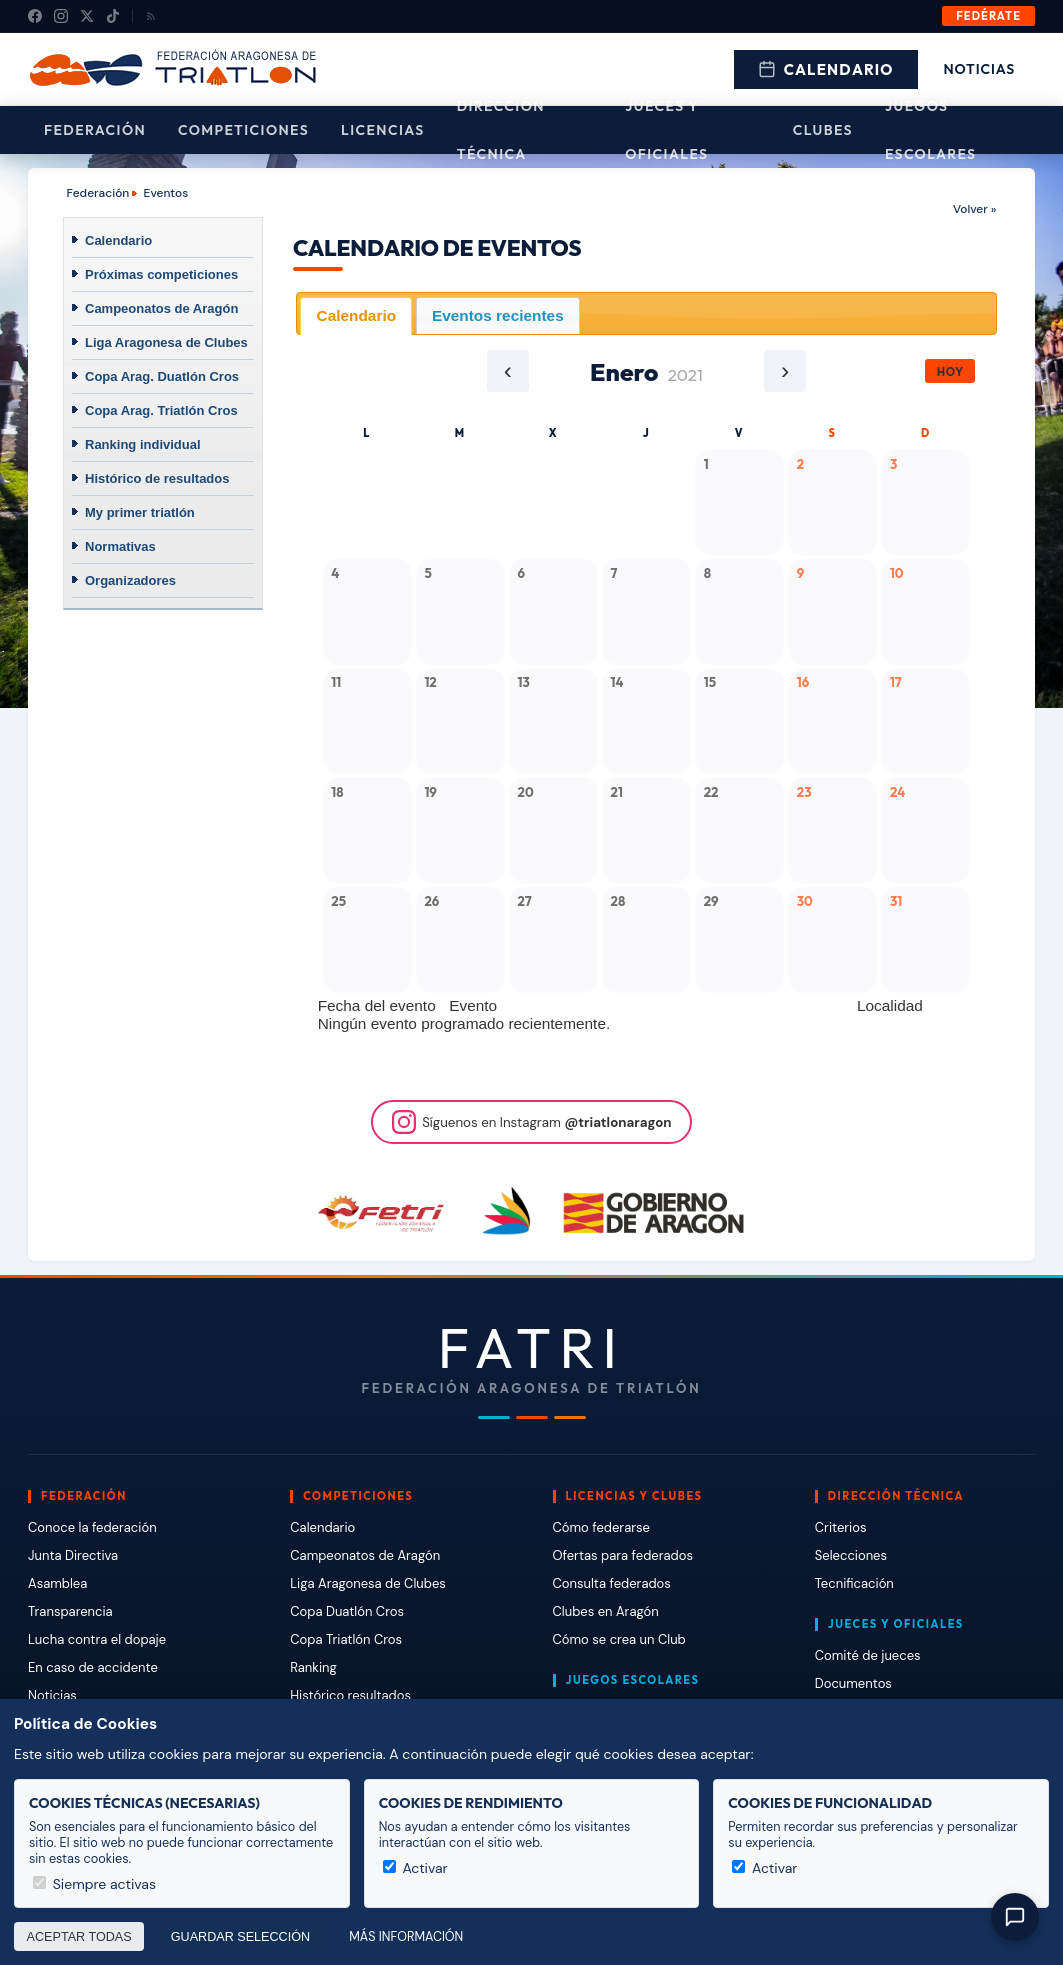 The image size is (1063, 1965). Describe the element at coordinates (823, 130) in the screenshot. I see `Clubes` at that location.